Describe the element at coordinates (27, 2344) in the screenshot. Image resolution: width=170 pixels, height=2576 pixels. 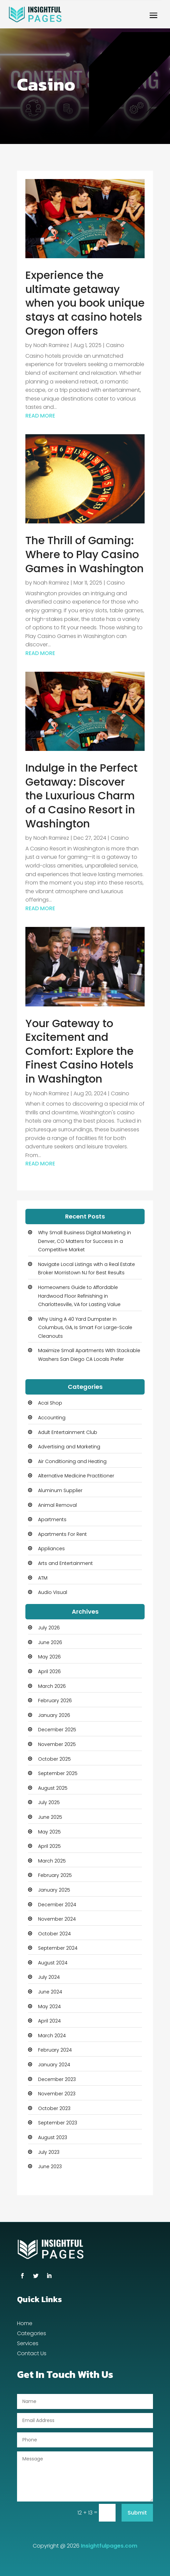
I see `Services` at that location.